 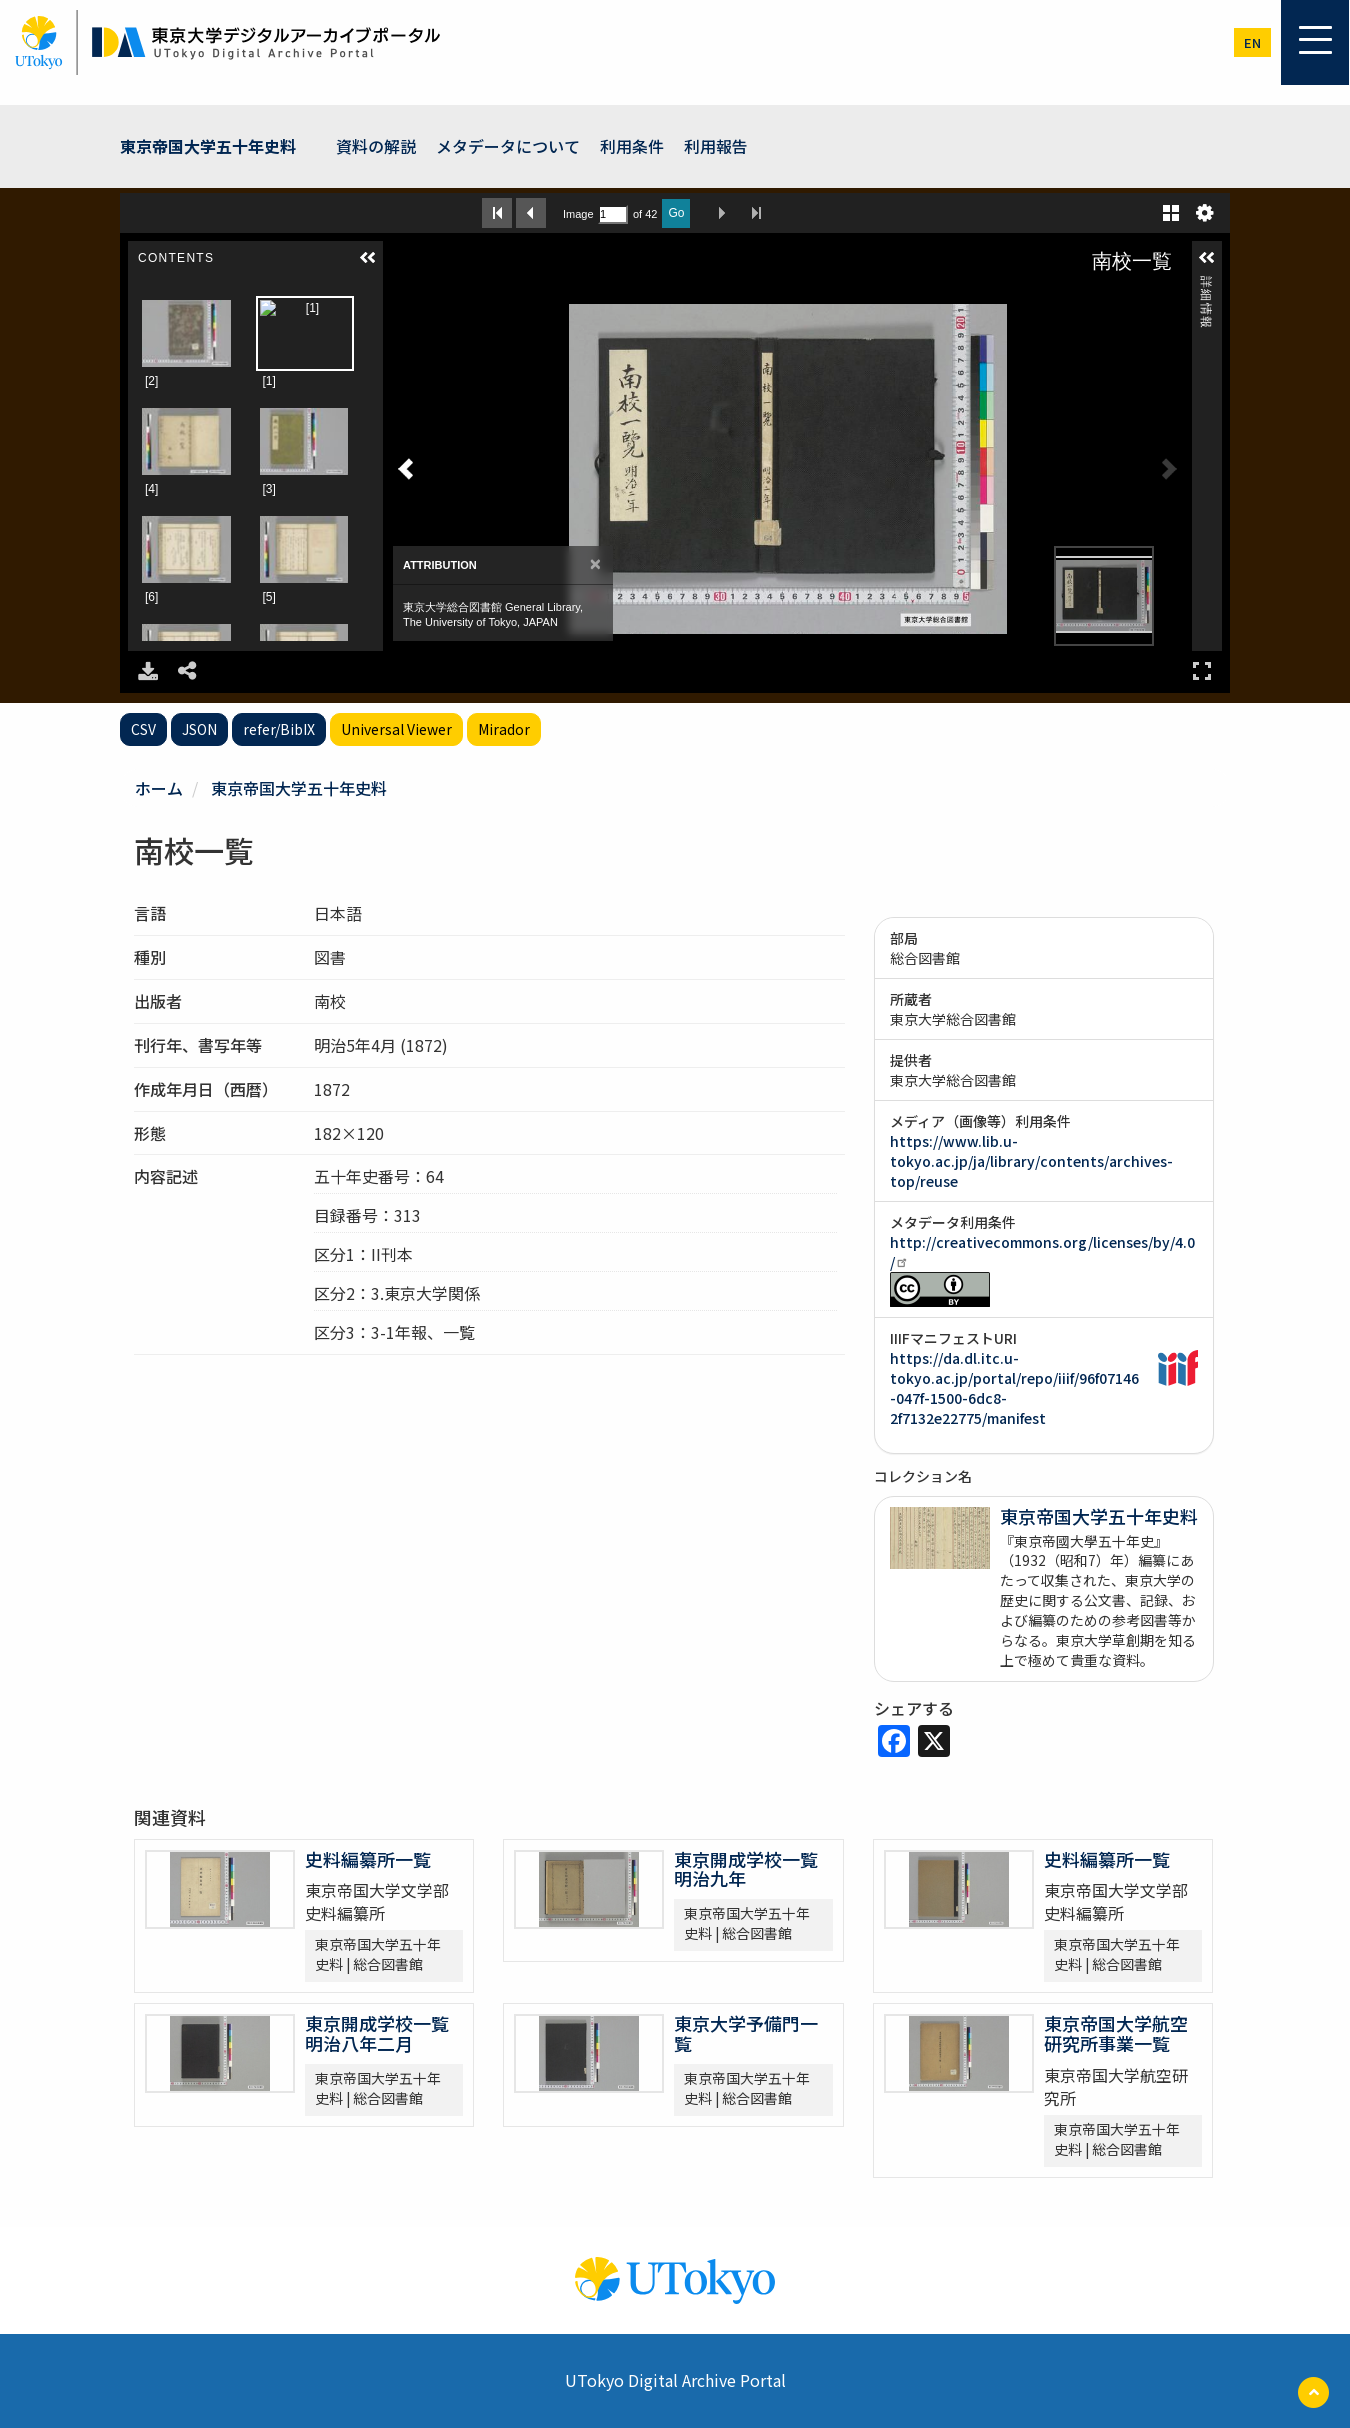 I want to click on JSON, so click(x=199, y=729).